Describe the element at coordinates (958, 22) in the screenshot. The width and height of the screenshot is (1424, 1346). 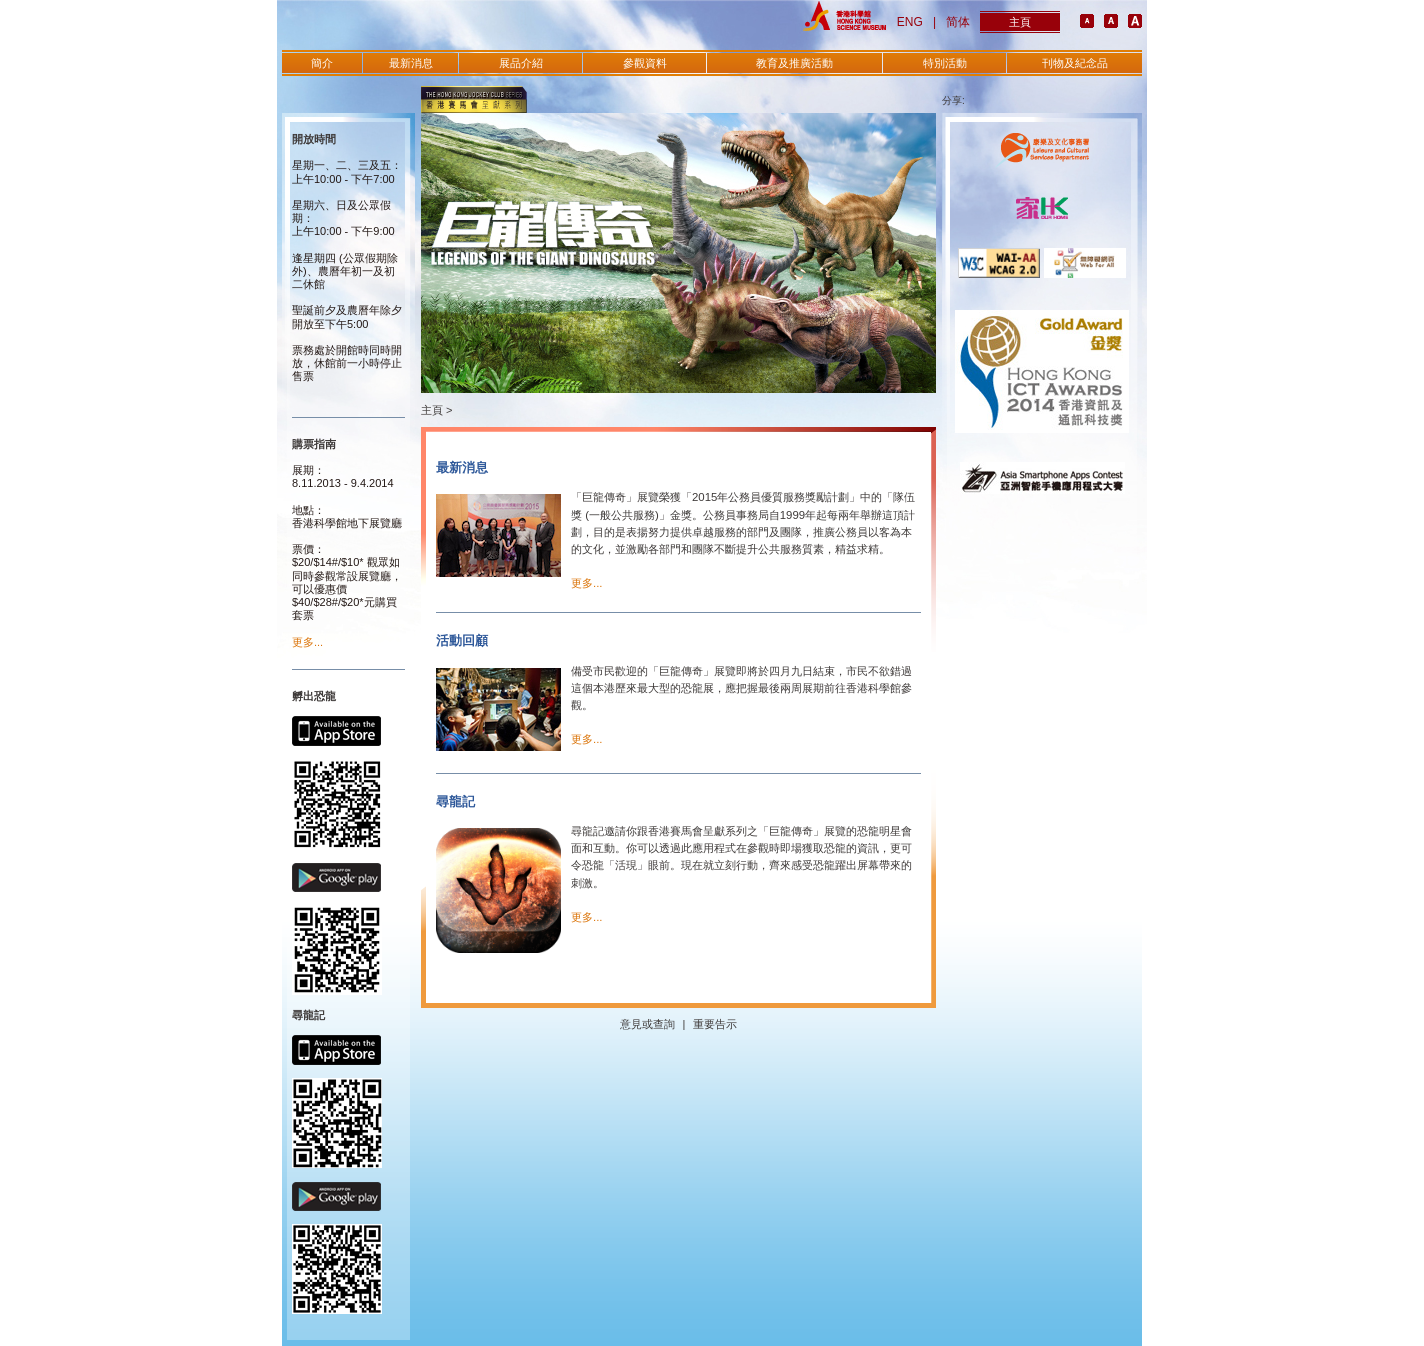
I see `简体` at that location.